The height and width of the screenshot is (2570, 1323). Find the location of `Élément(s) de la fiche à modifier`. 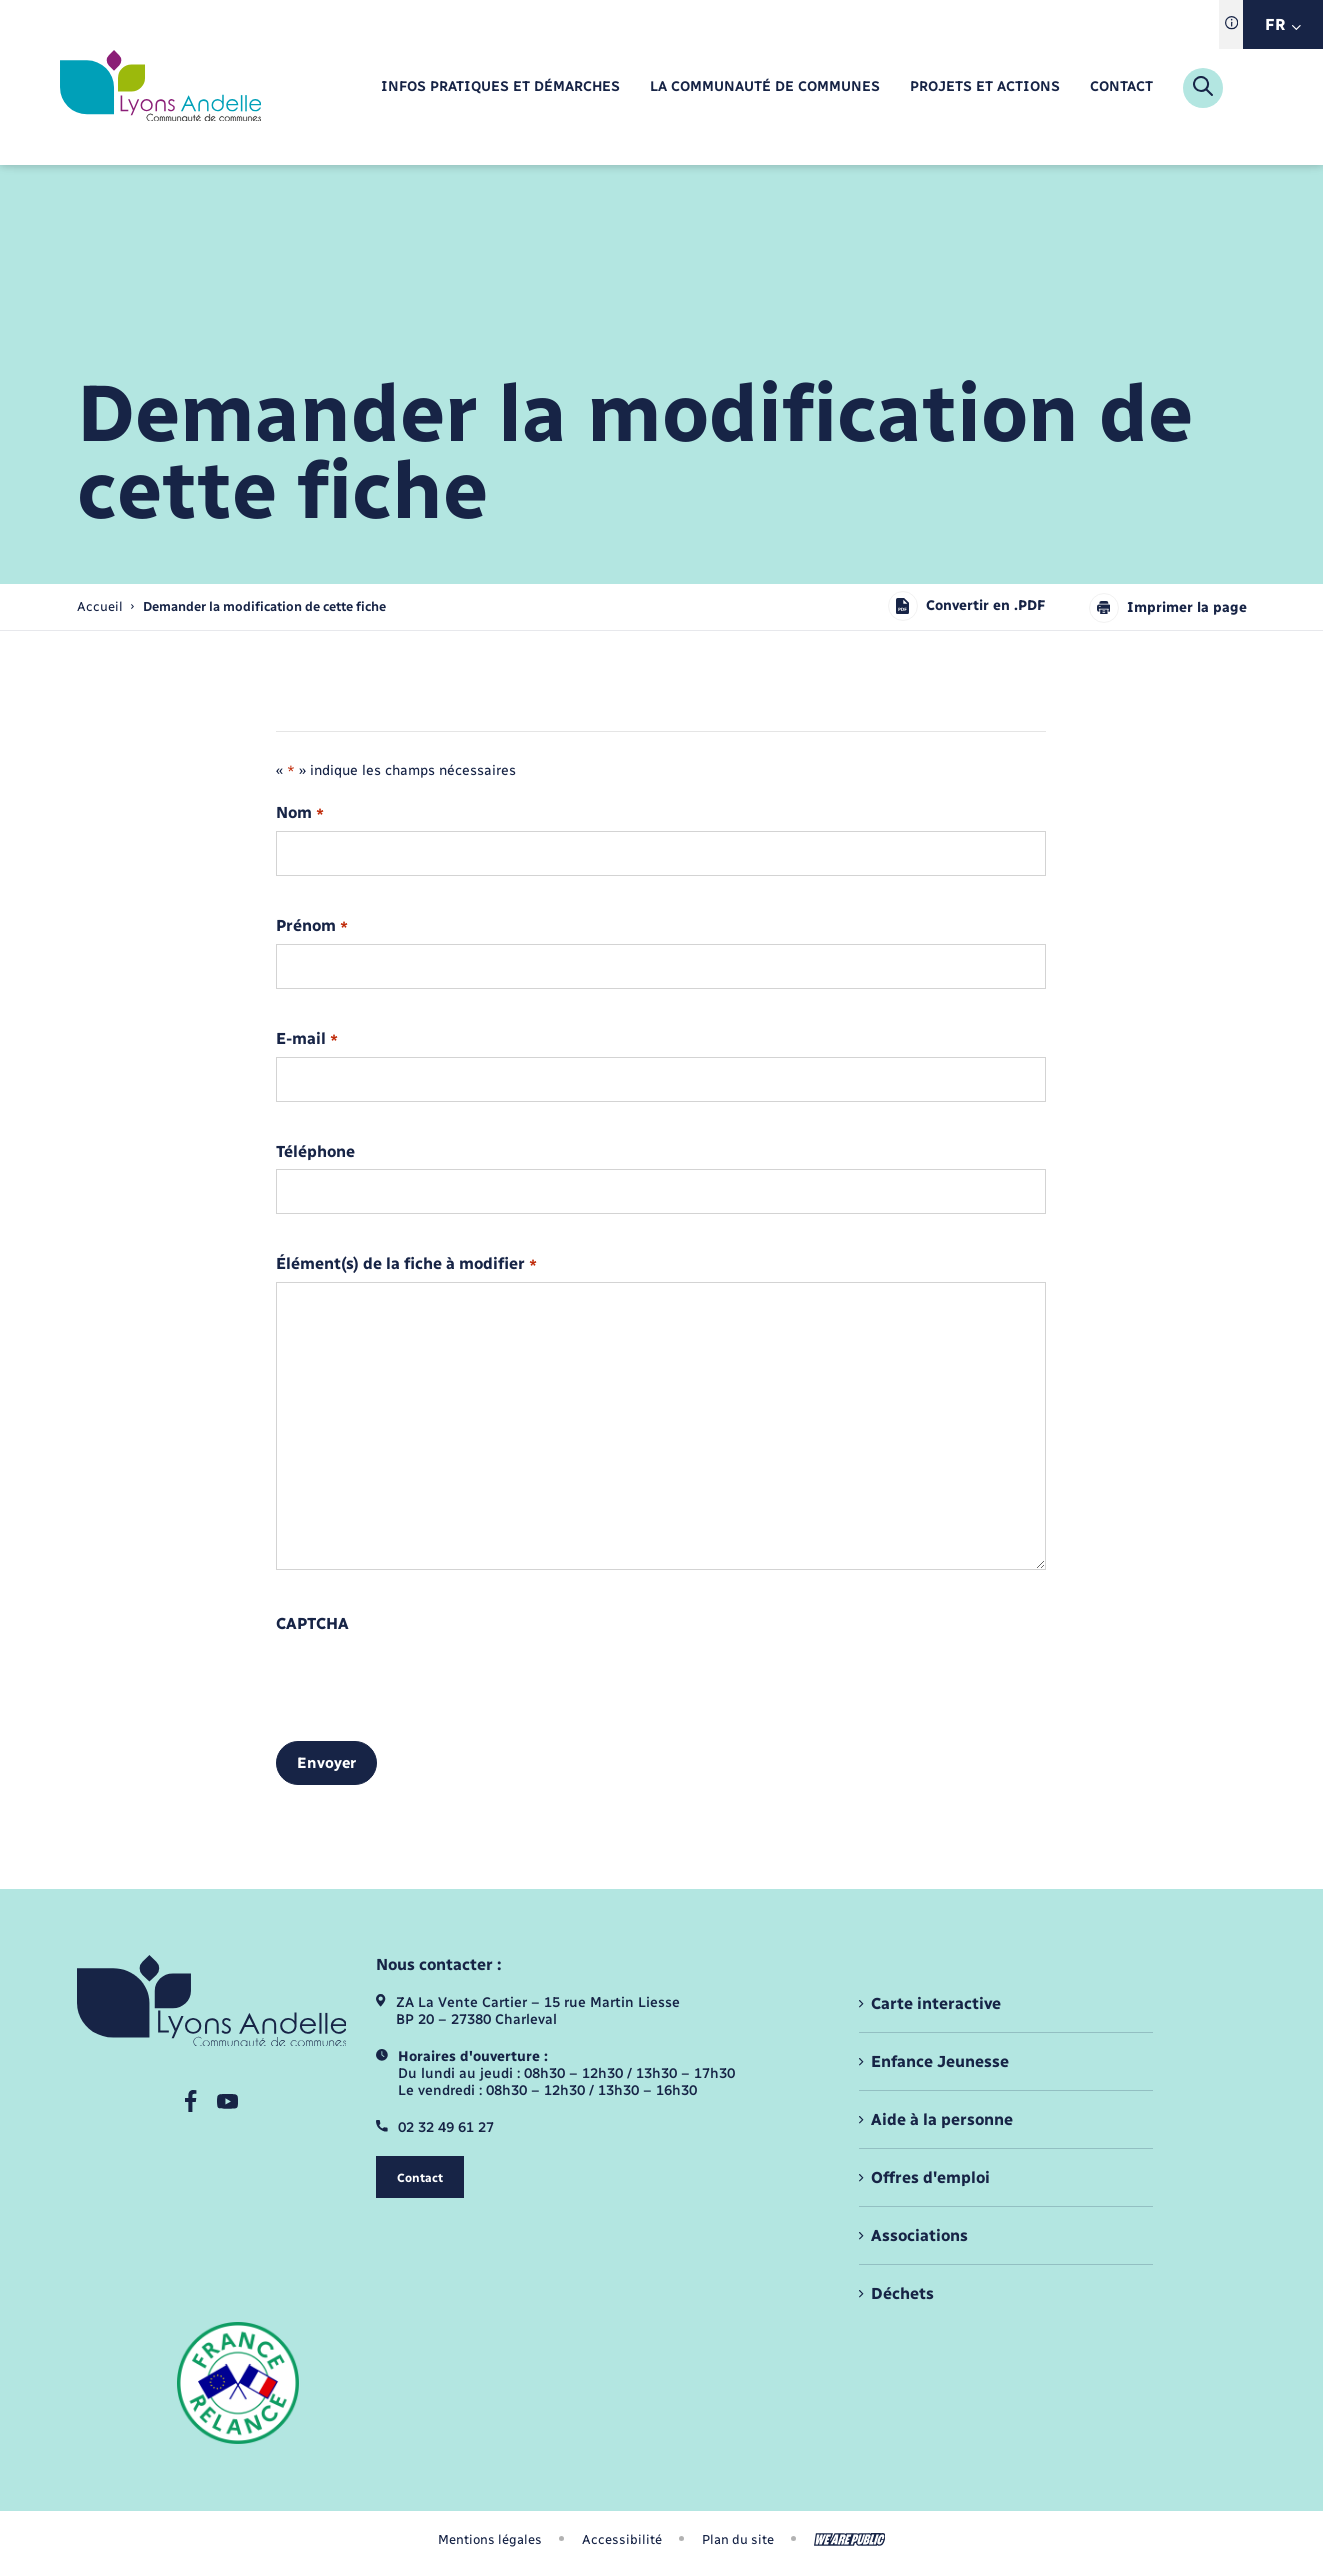

Élément(s) de la fiche à modifier is located at coordinates (406, 1264).